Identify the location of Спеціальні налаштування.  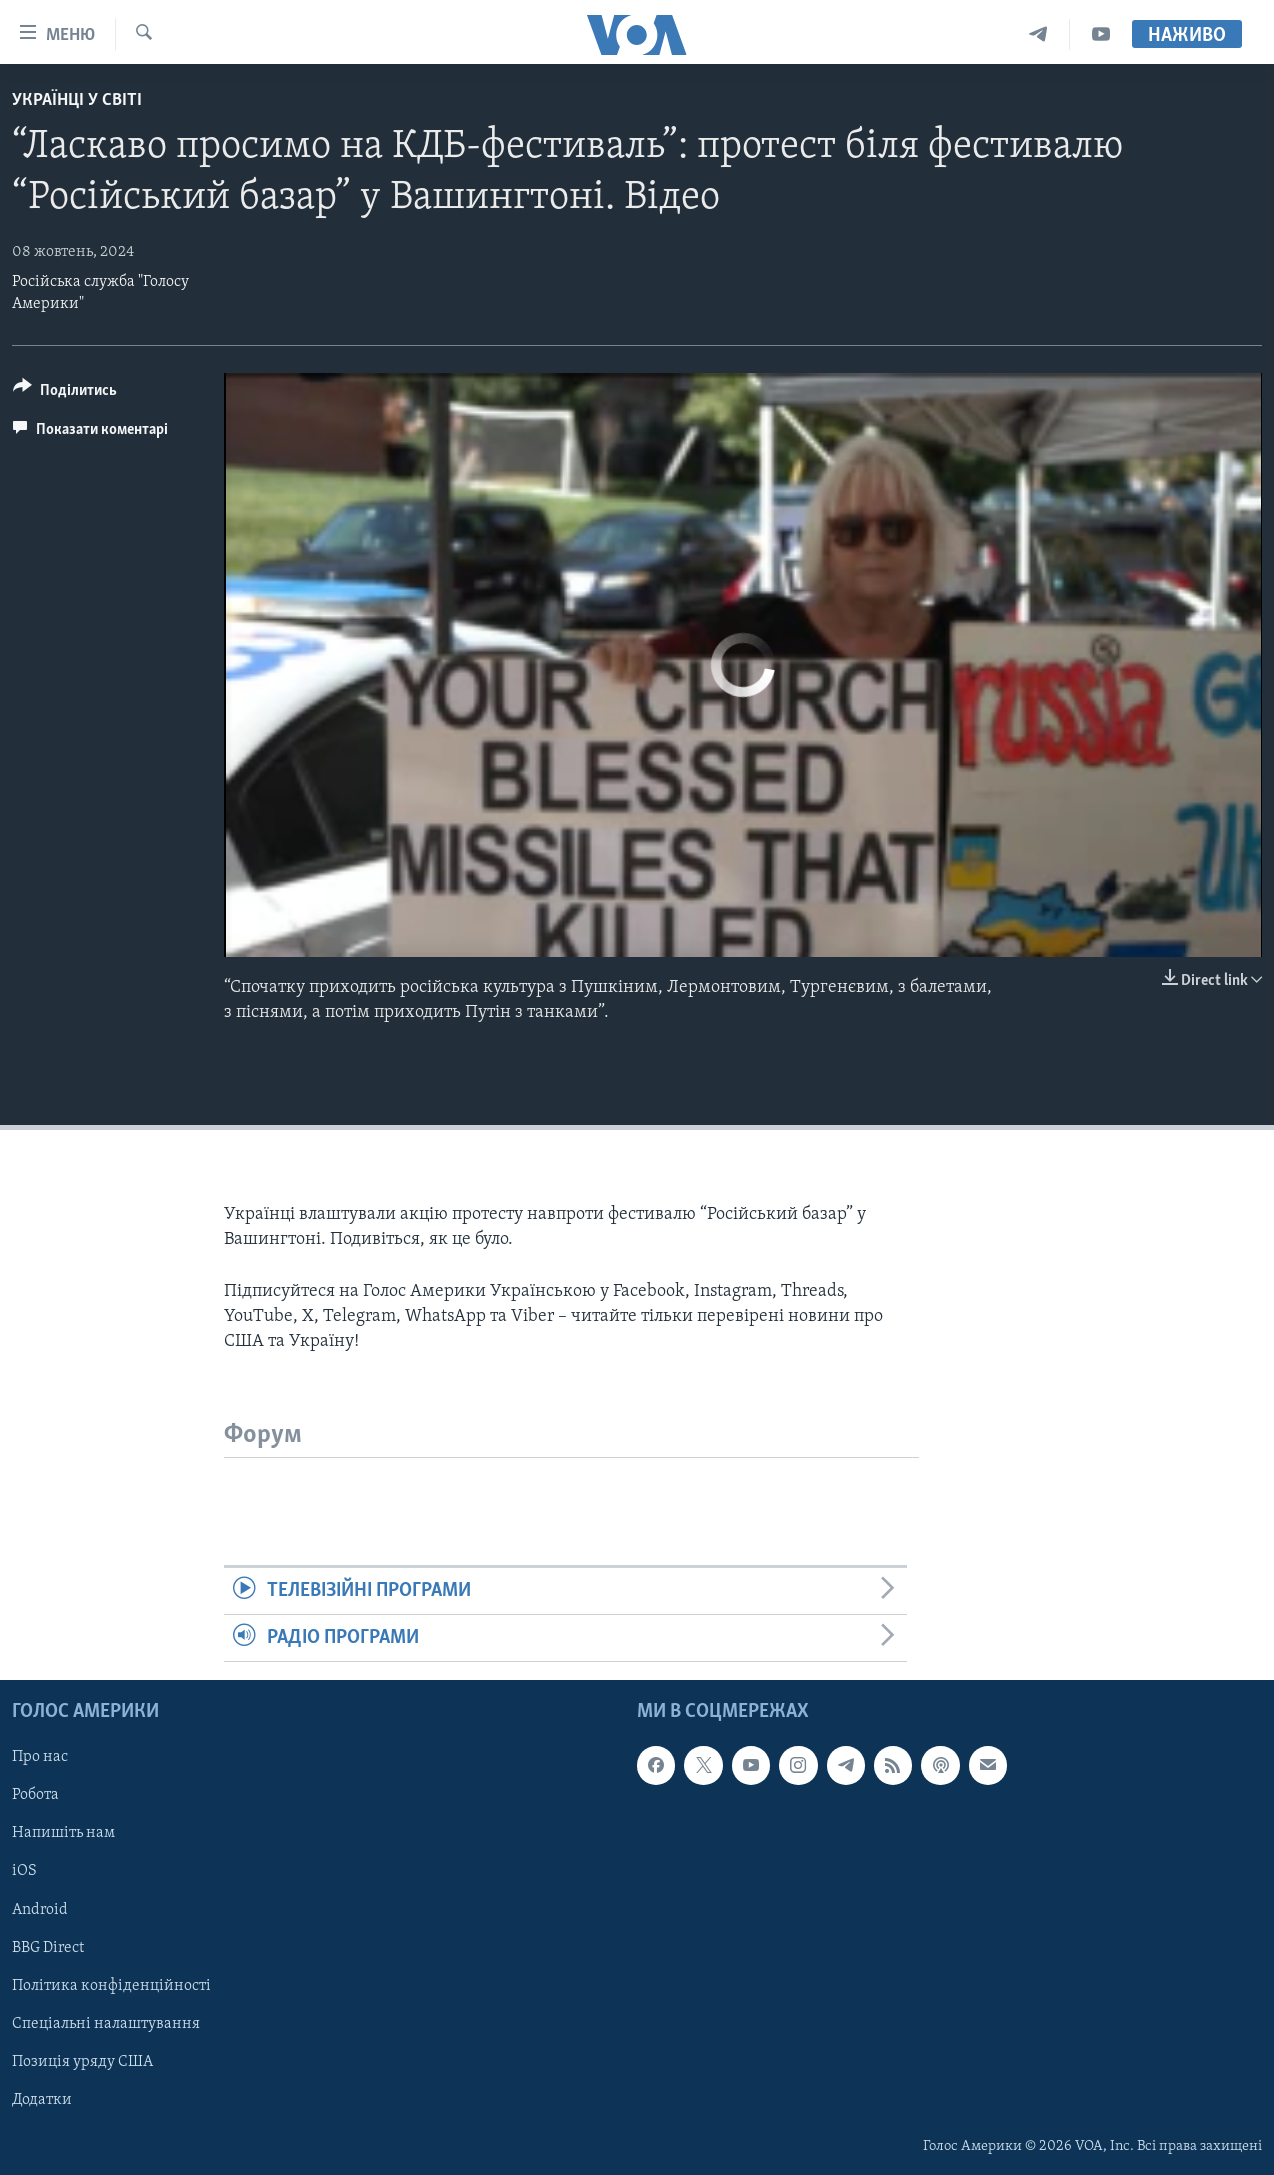
(106, 2024).